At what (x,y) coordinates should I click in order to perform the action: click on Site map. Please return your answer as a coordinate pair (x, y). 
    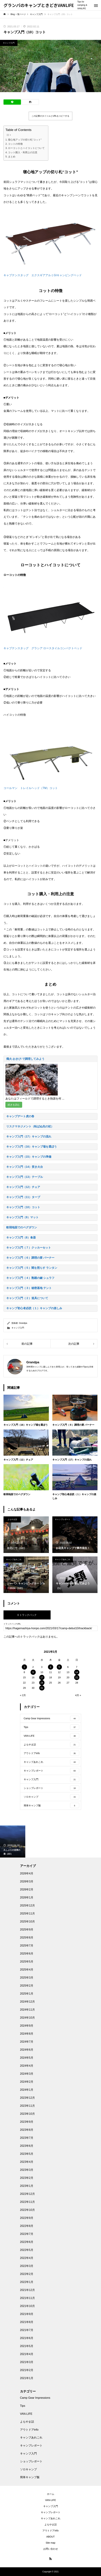
    Looking at the image, I should click on (50, 2542).